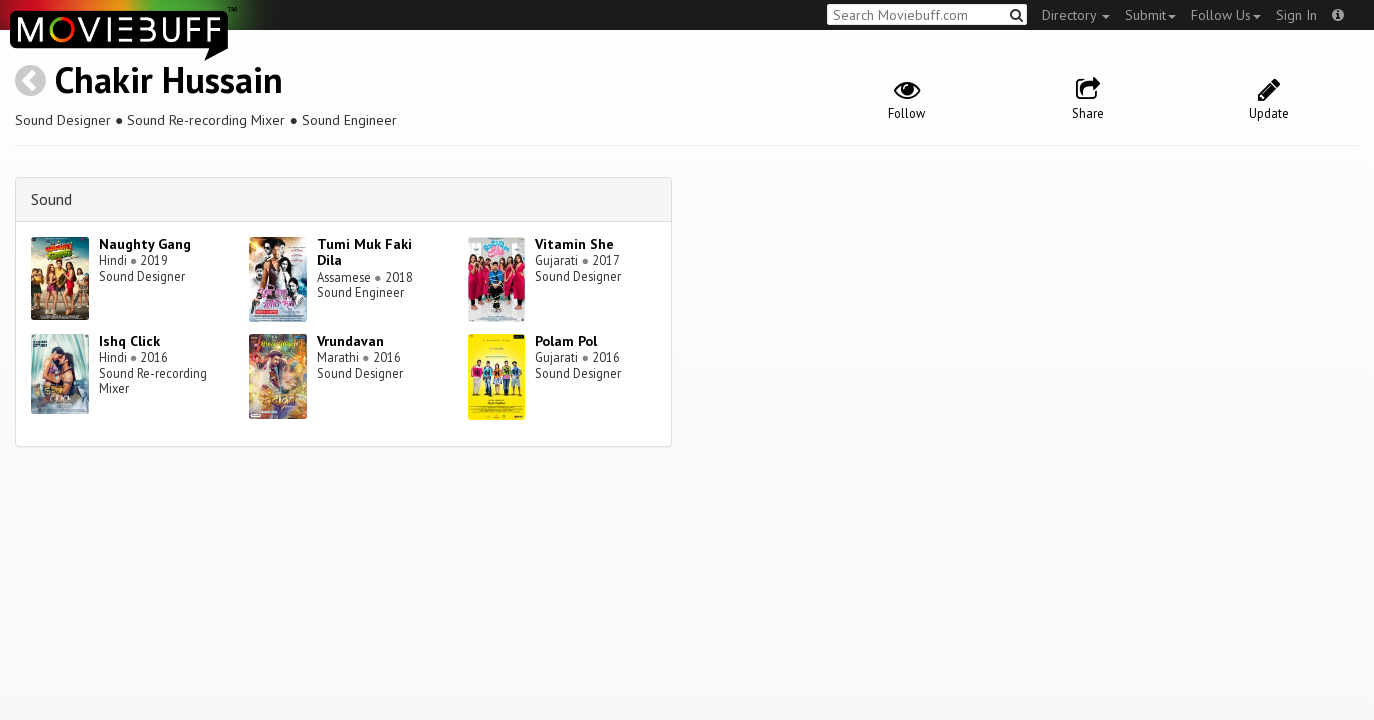  Describe the element at coordinates (1076, 15) in the screenshot. I see `Directory` at that location.